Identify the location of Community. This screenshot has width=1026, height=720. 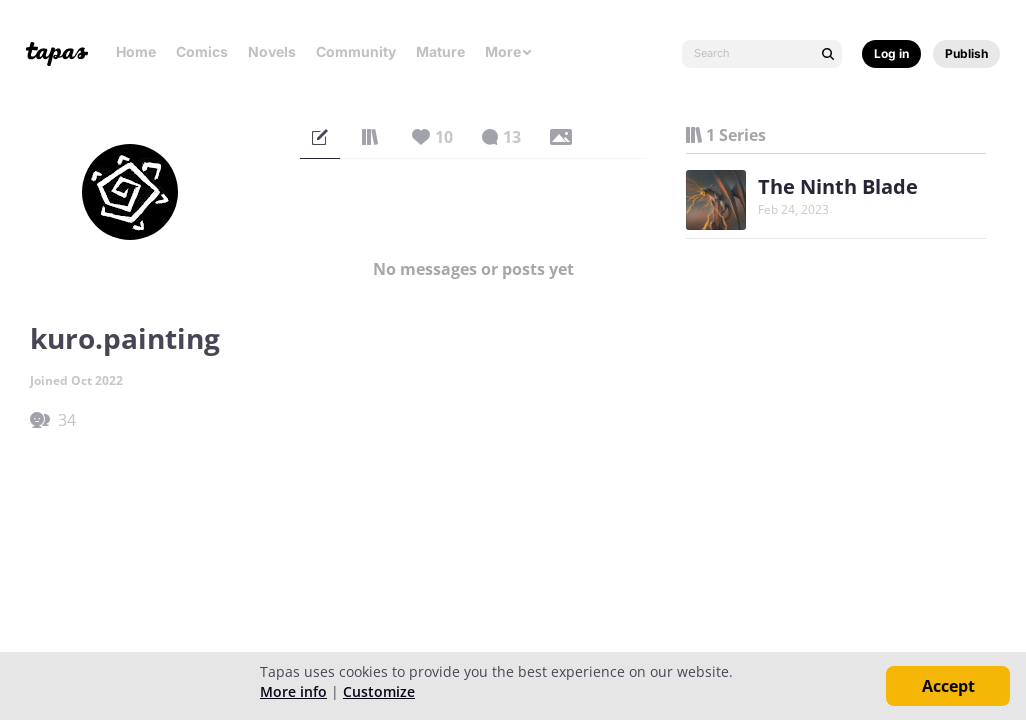
(356, 51).